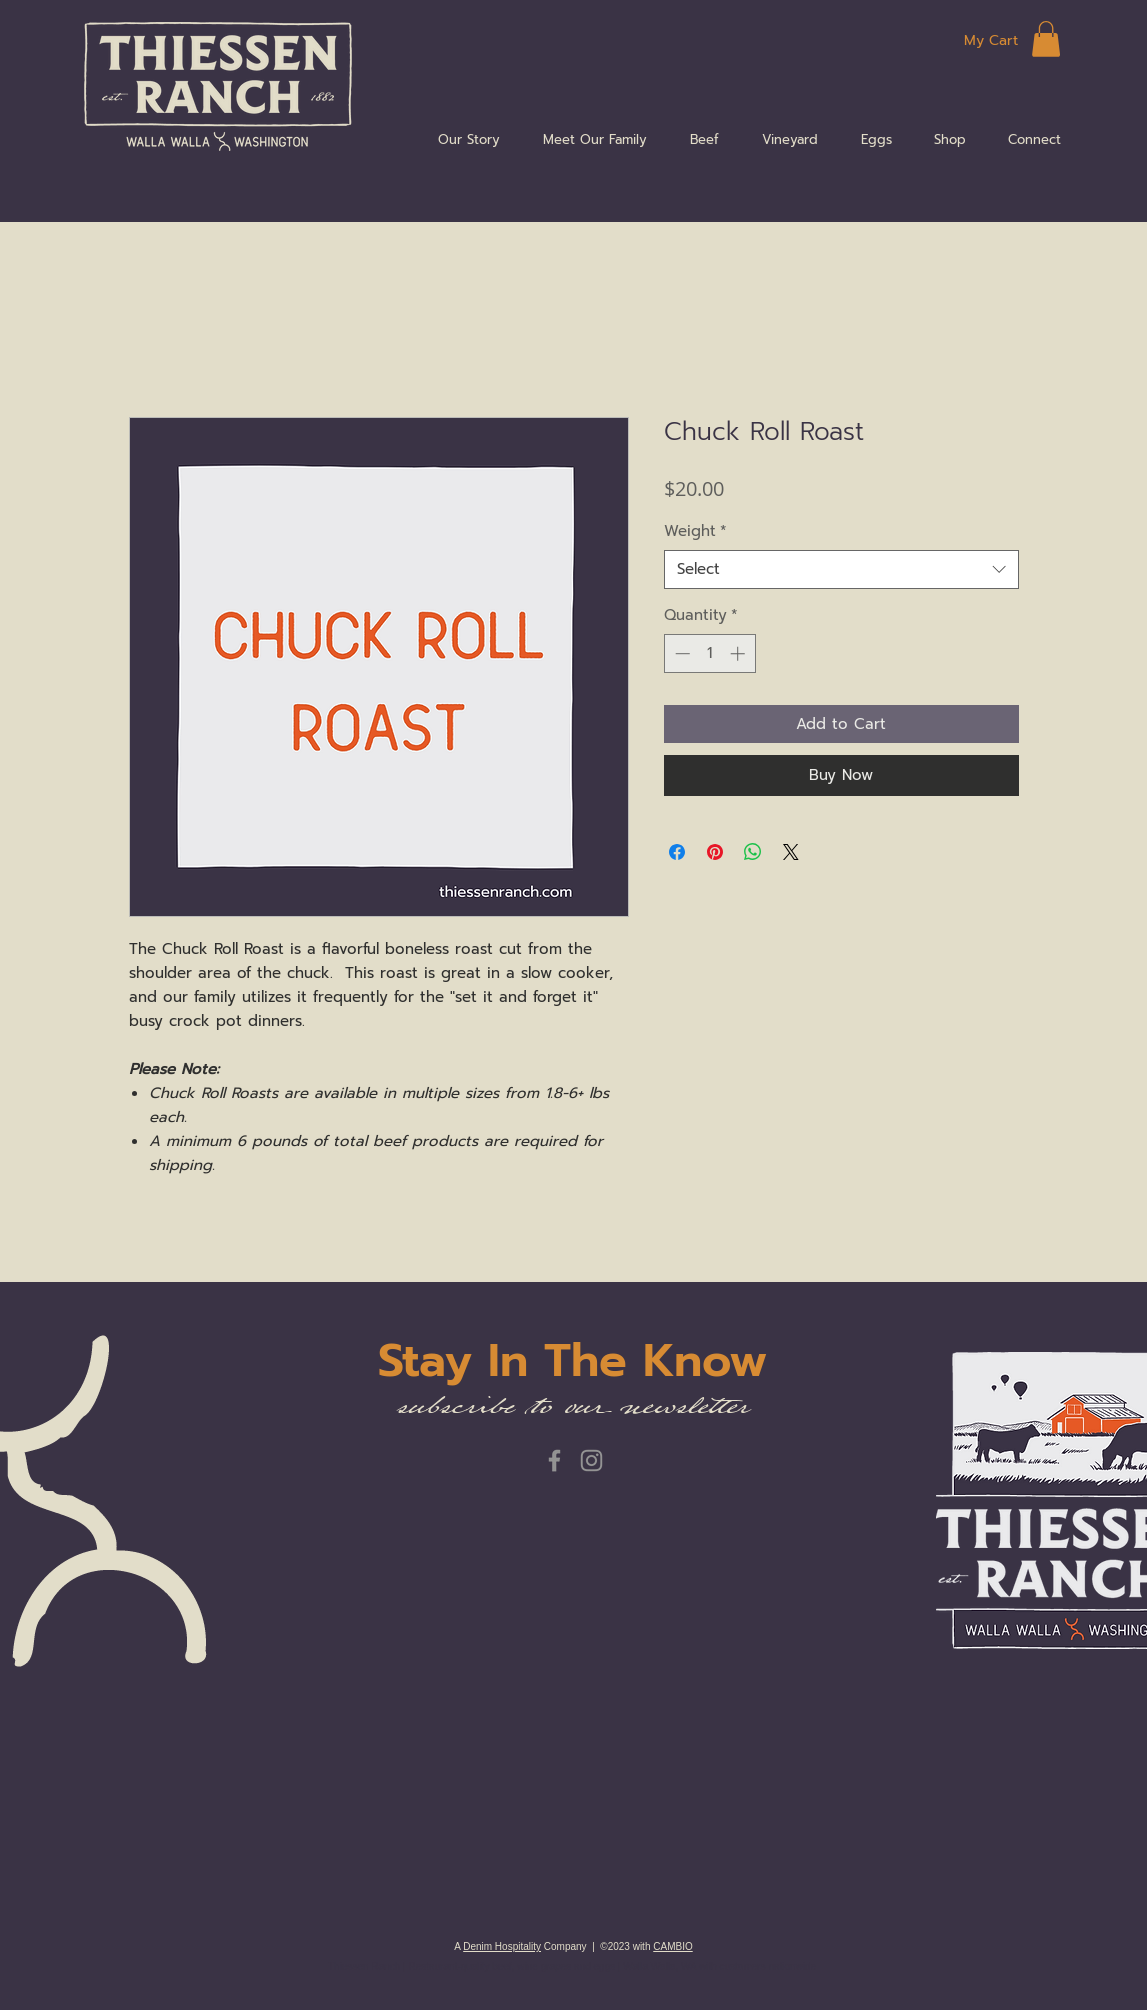 This screenshot has width=1147, height=2010. What do you see at coordinates (715, 852) in the screenshot?
I see `[Pin on Pinterest]` at bounding box center [715, 852].